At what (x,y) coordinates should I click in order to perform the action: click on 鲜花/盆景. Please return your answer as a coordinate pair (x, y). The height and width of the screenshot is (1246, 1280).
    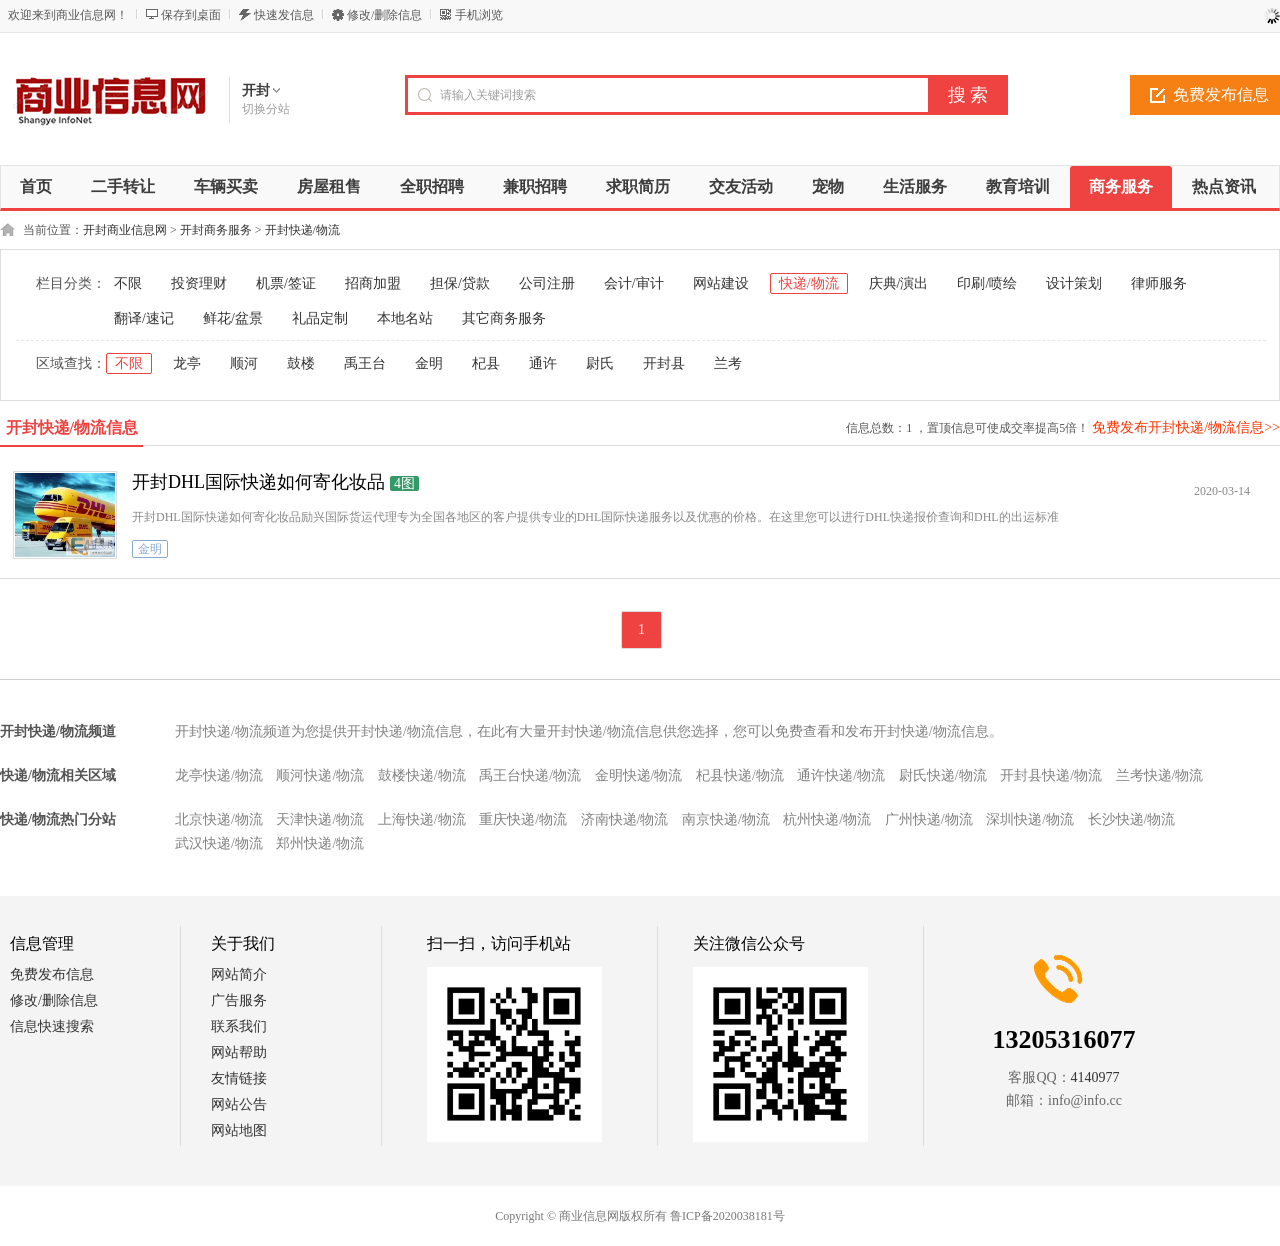
    Looking at the image, I should click on (233, 318).